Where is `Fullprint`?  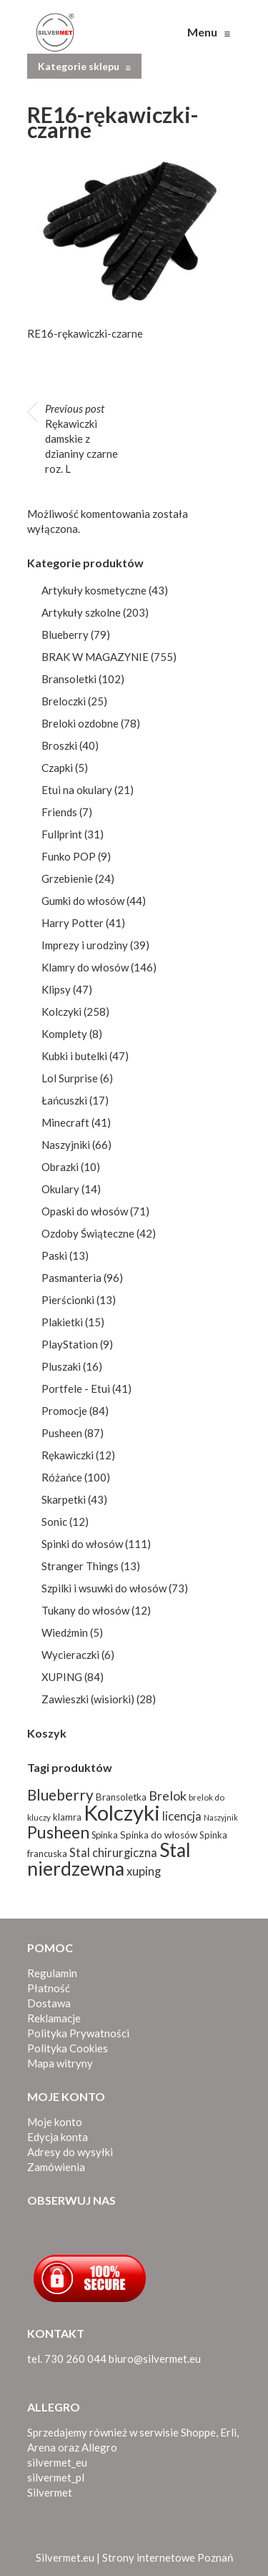 Fullprint is located at coordinates (61, 834).